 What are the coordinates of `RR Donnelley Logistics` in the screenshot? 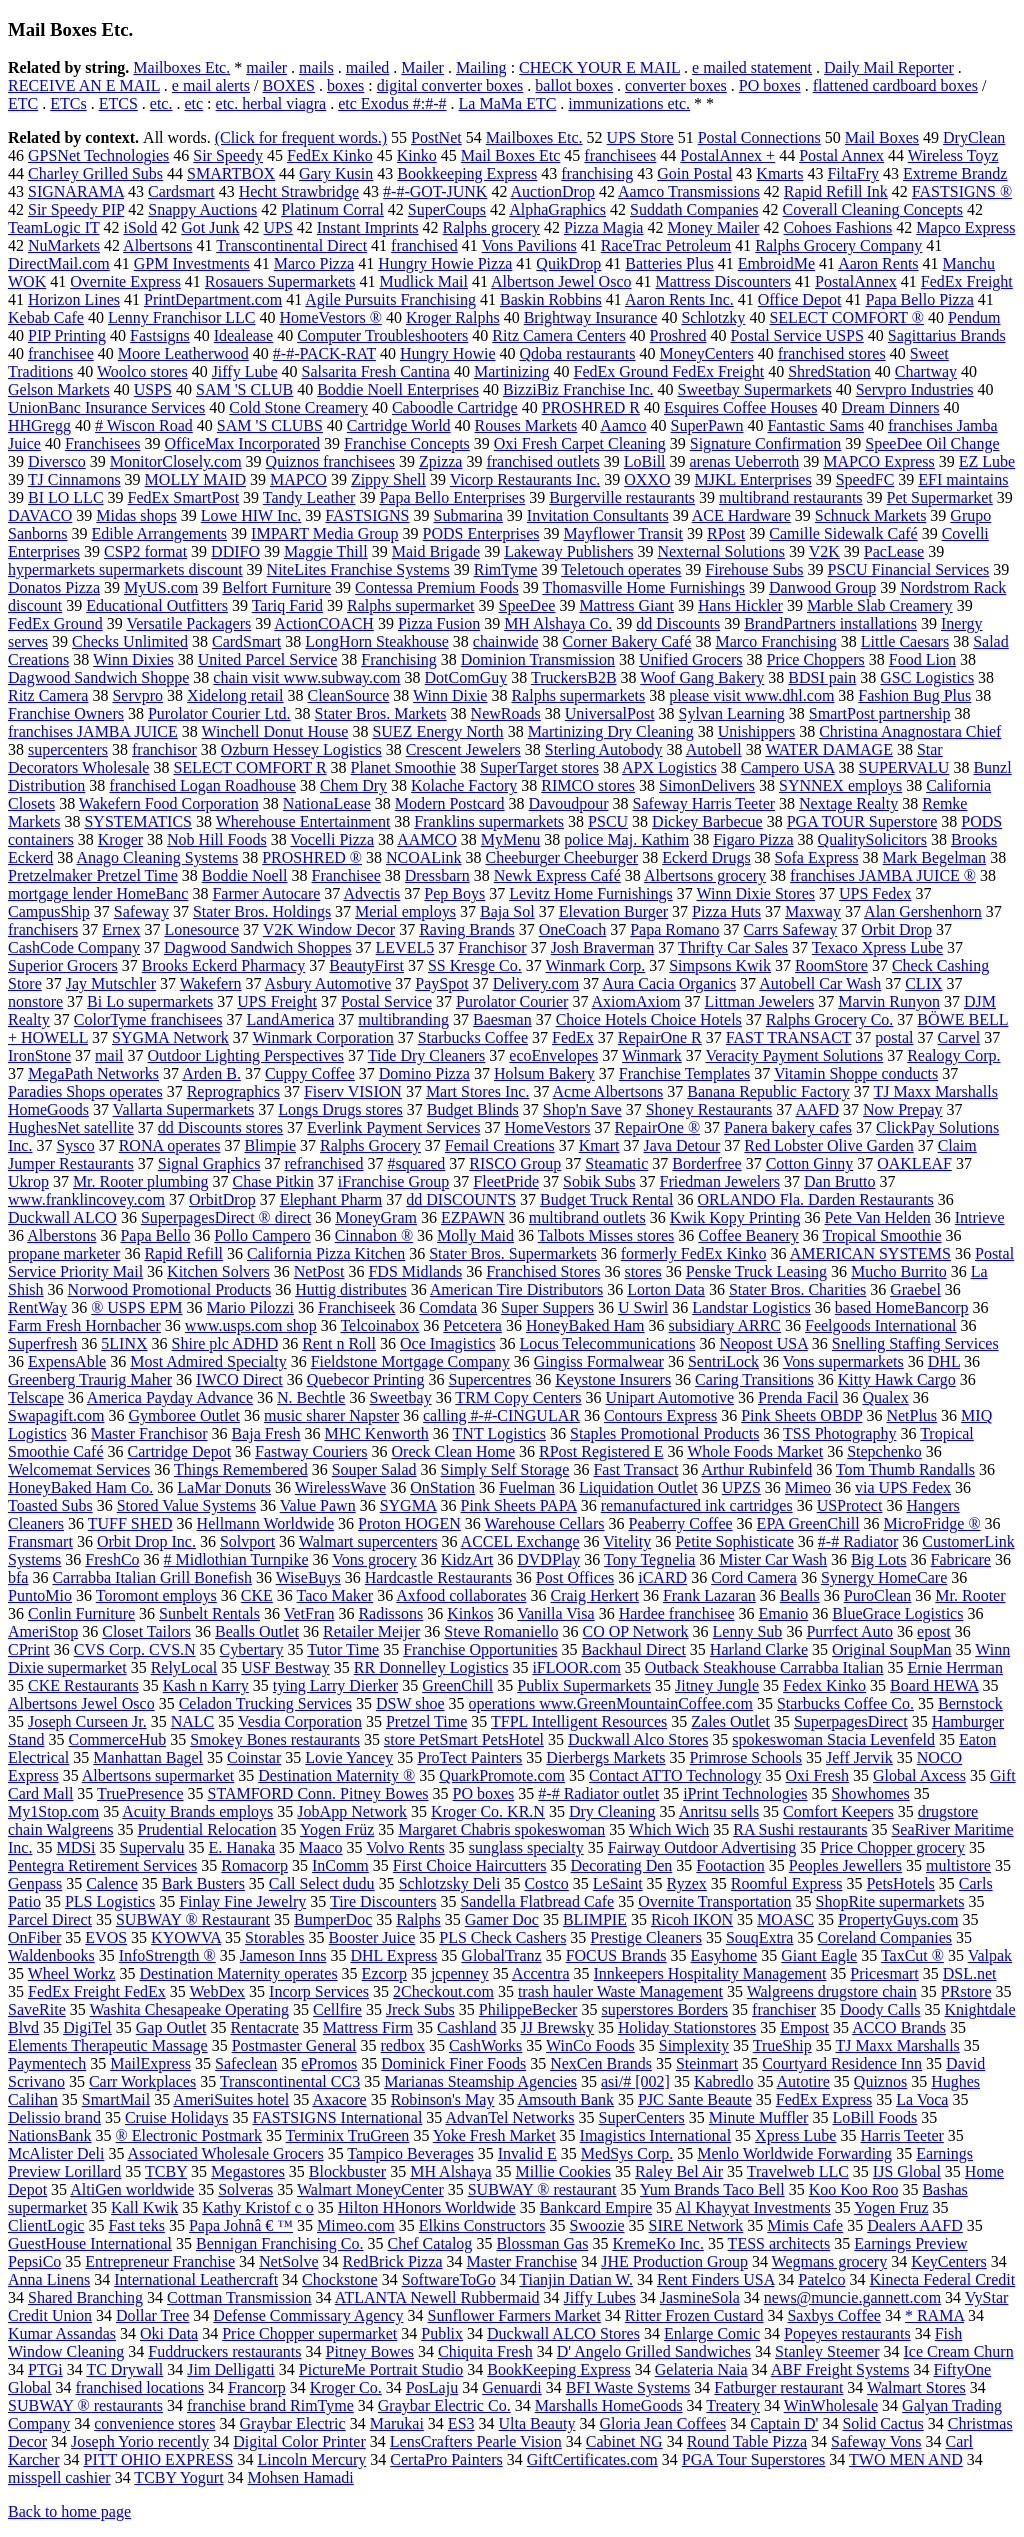 It's located at (431, 1667).